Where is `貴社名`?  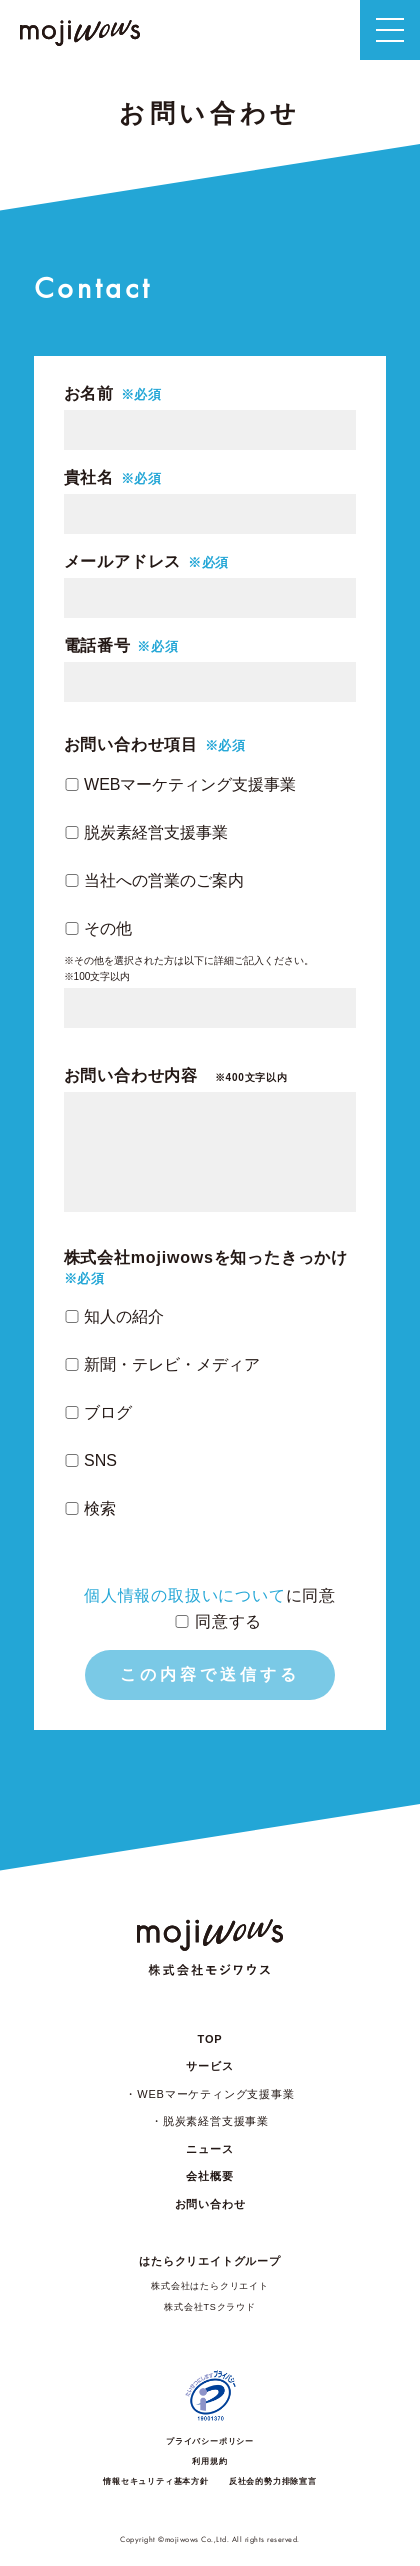
貴社名 is located at coordinates (89, 478).